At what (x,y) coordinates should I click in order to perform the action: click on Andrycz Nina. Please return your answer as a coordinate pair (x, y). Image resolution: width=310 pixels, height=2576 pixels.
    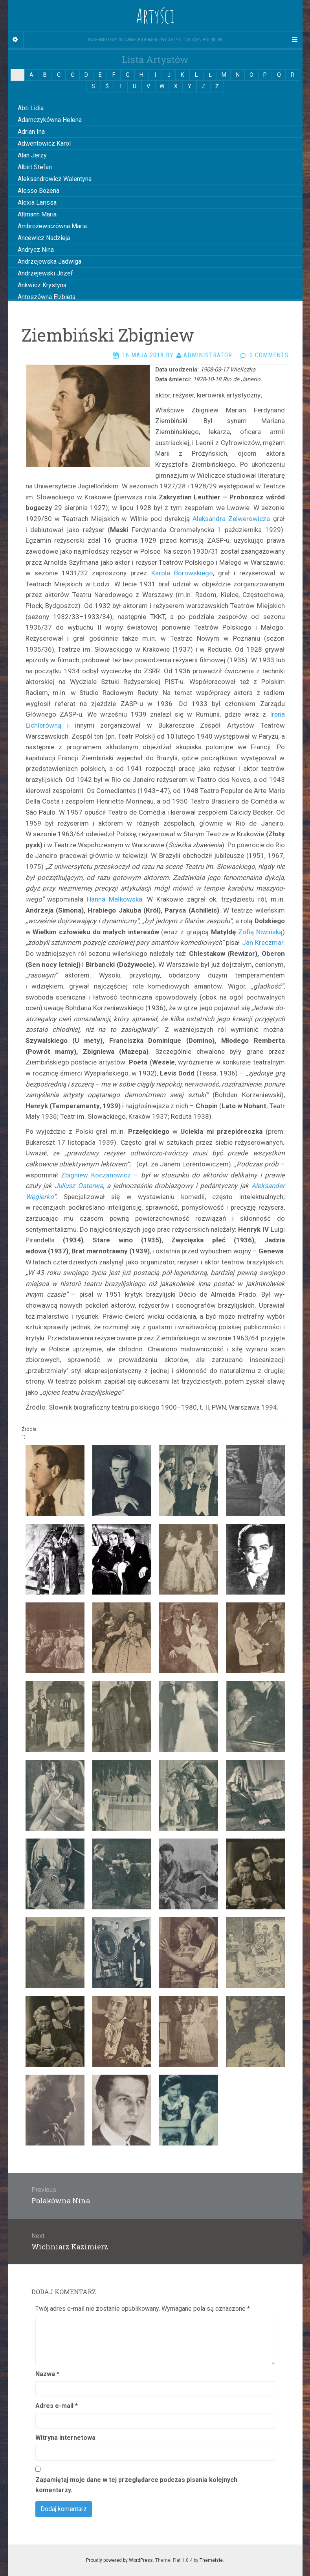
    Looking at the image, I should click on (36, 249).